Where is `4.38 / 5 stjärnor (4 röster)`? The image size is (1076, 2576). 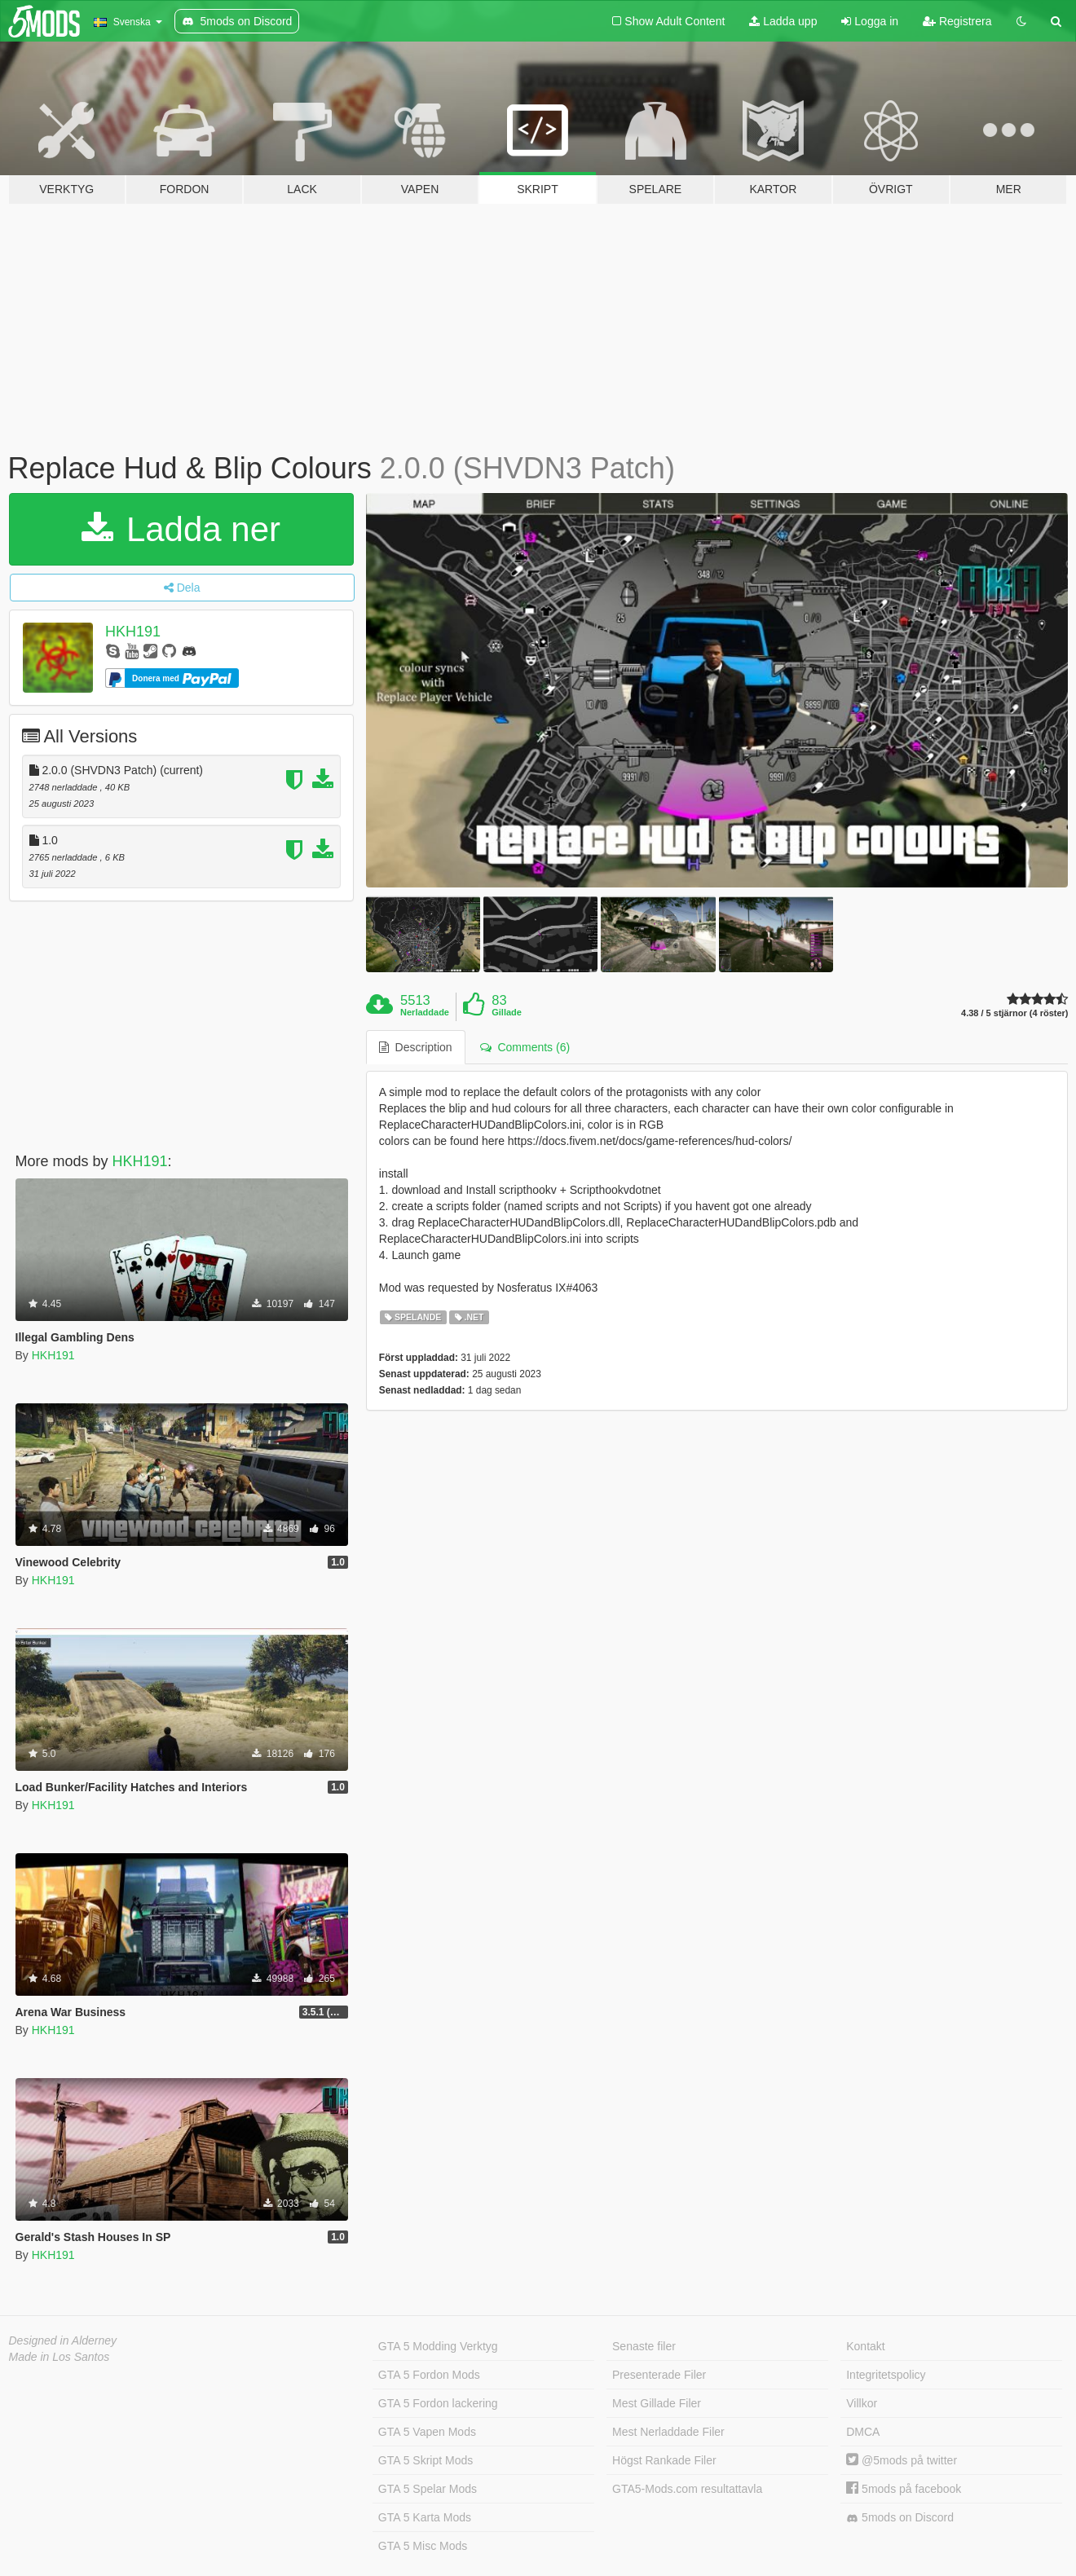
4.38 / 5 stjärnor (4 röster) is located at coordinates (1014, 1013).